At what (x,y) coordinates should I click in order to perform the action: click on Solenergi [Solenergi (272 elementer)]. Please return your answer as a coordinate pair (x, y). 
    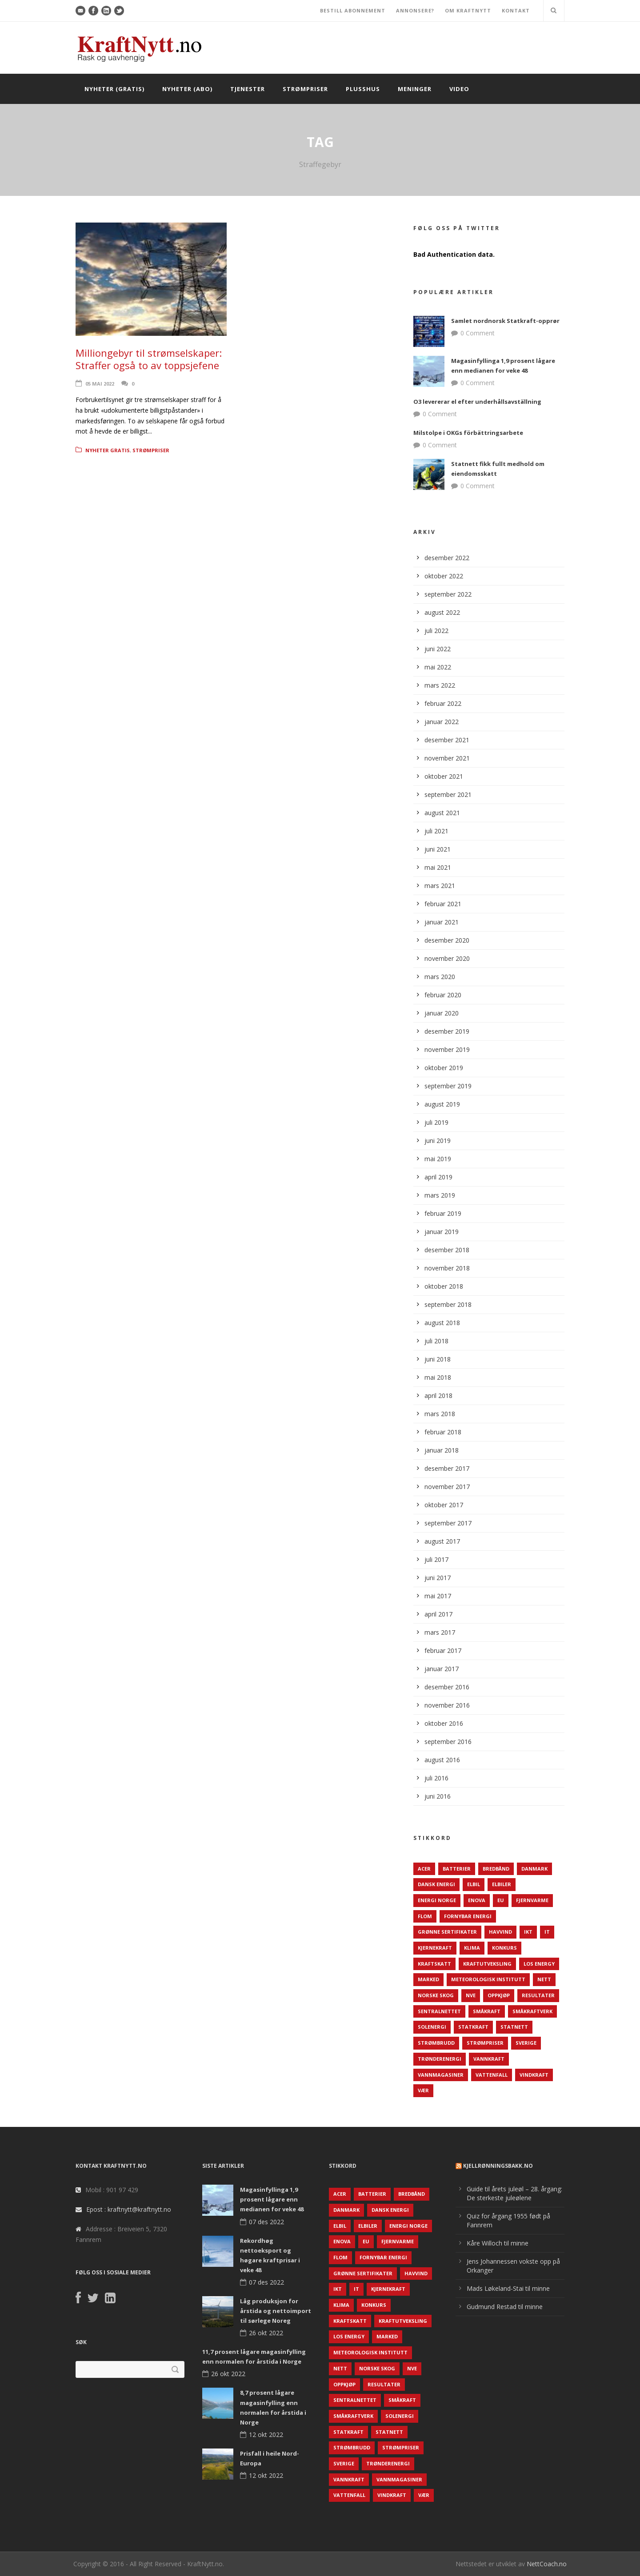
    Looking at the image, I should click on (432, 2026).